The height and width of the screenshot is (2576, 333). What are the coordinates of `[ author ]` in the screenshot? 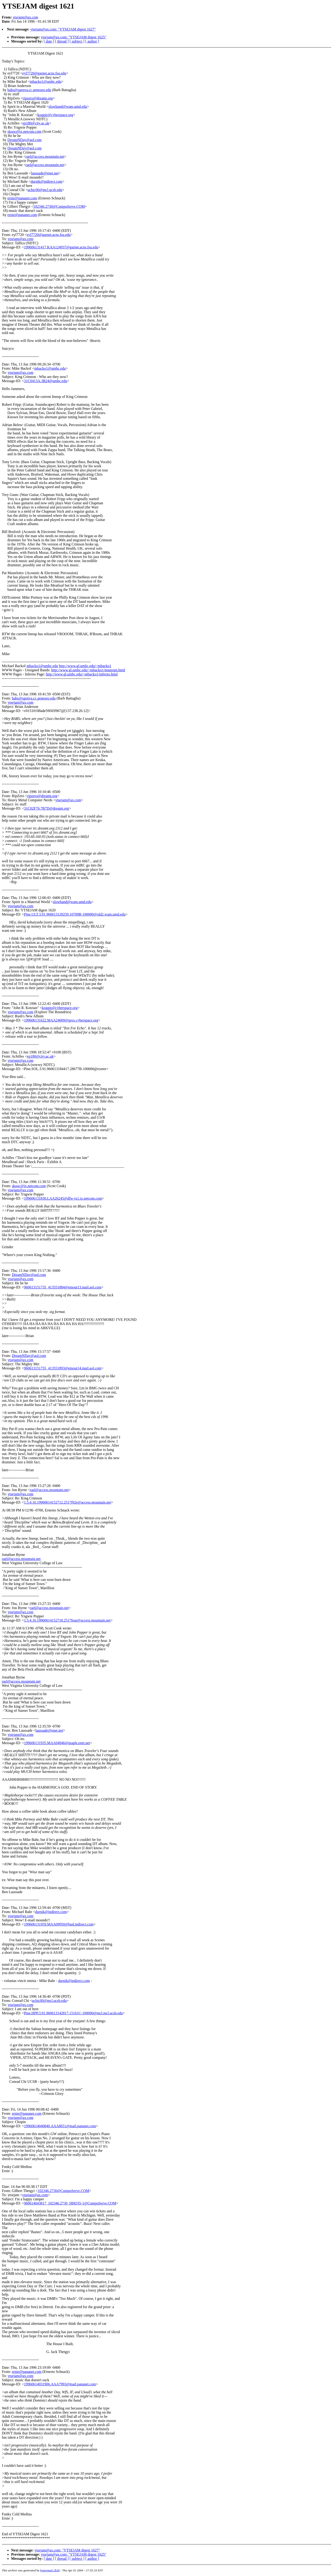 It's located at (92, 41).